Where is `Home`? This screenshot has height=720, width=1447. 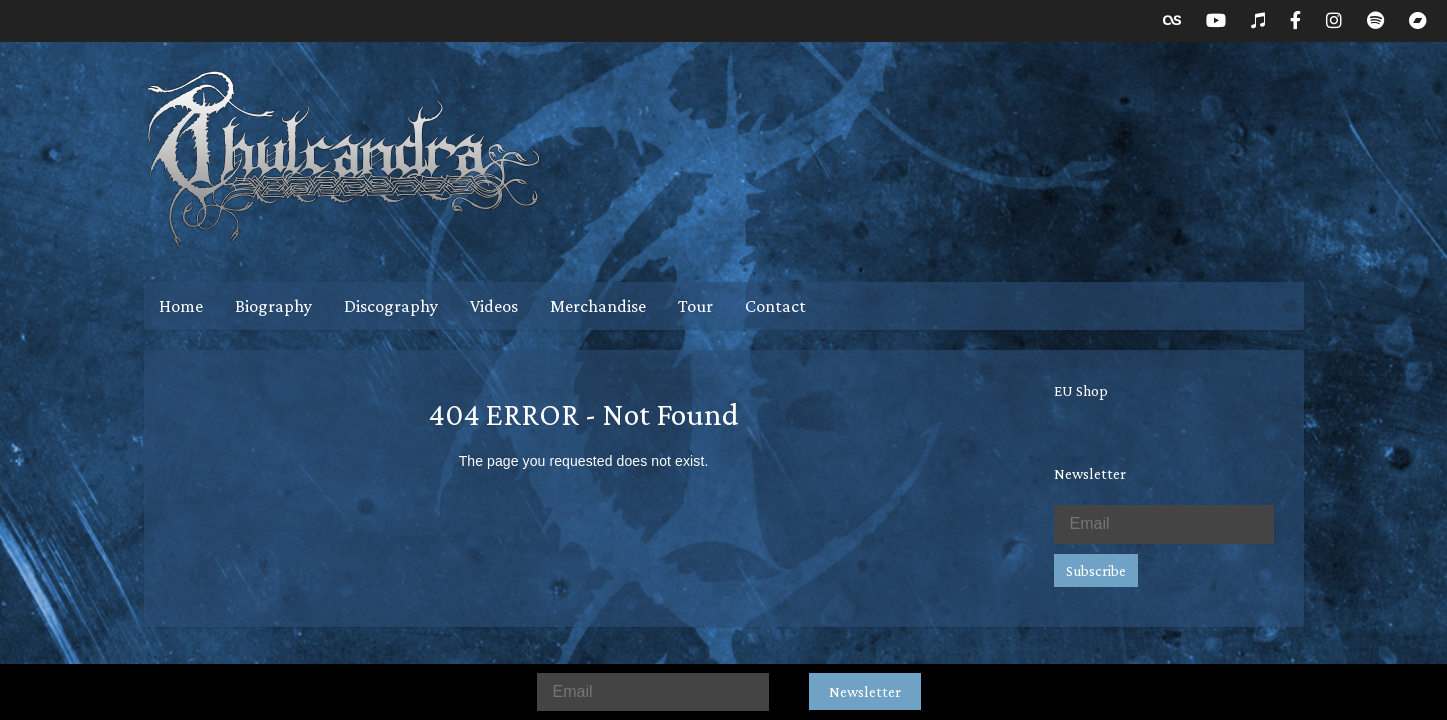 Home is located at coordinates (181, 306).